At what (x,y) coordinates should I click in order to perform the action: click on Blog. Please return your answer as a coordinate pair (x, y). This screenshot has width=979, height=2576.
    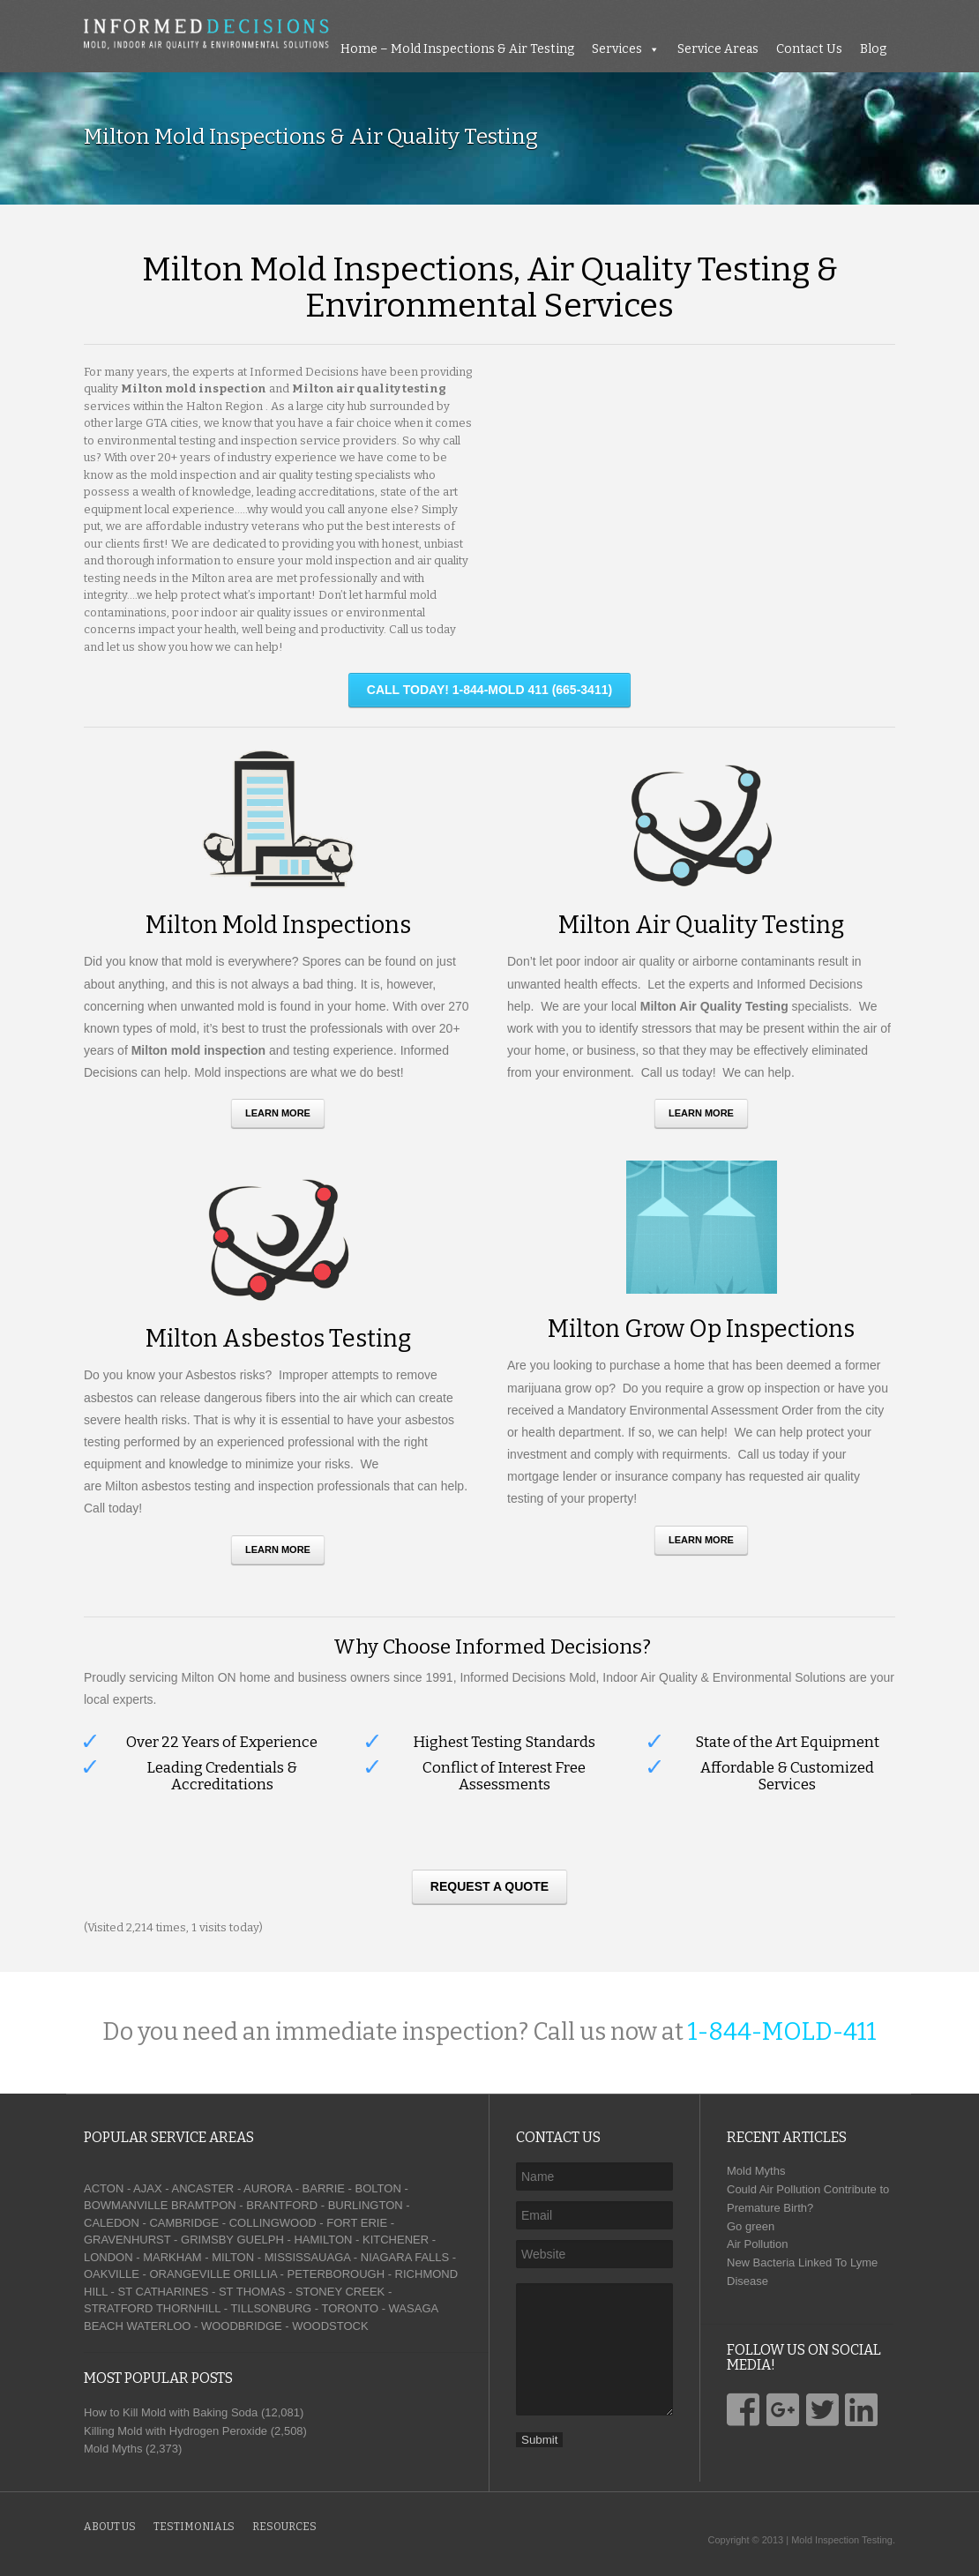
    Looking at the image, I should click on (873, 48).